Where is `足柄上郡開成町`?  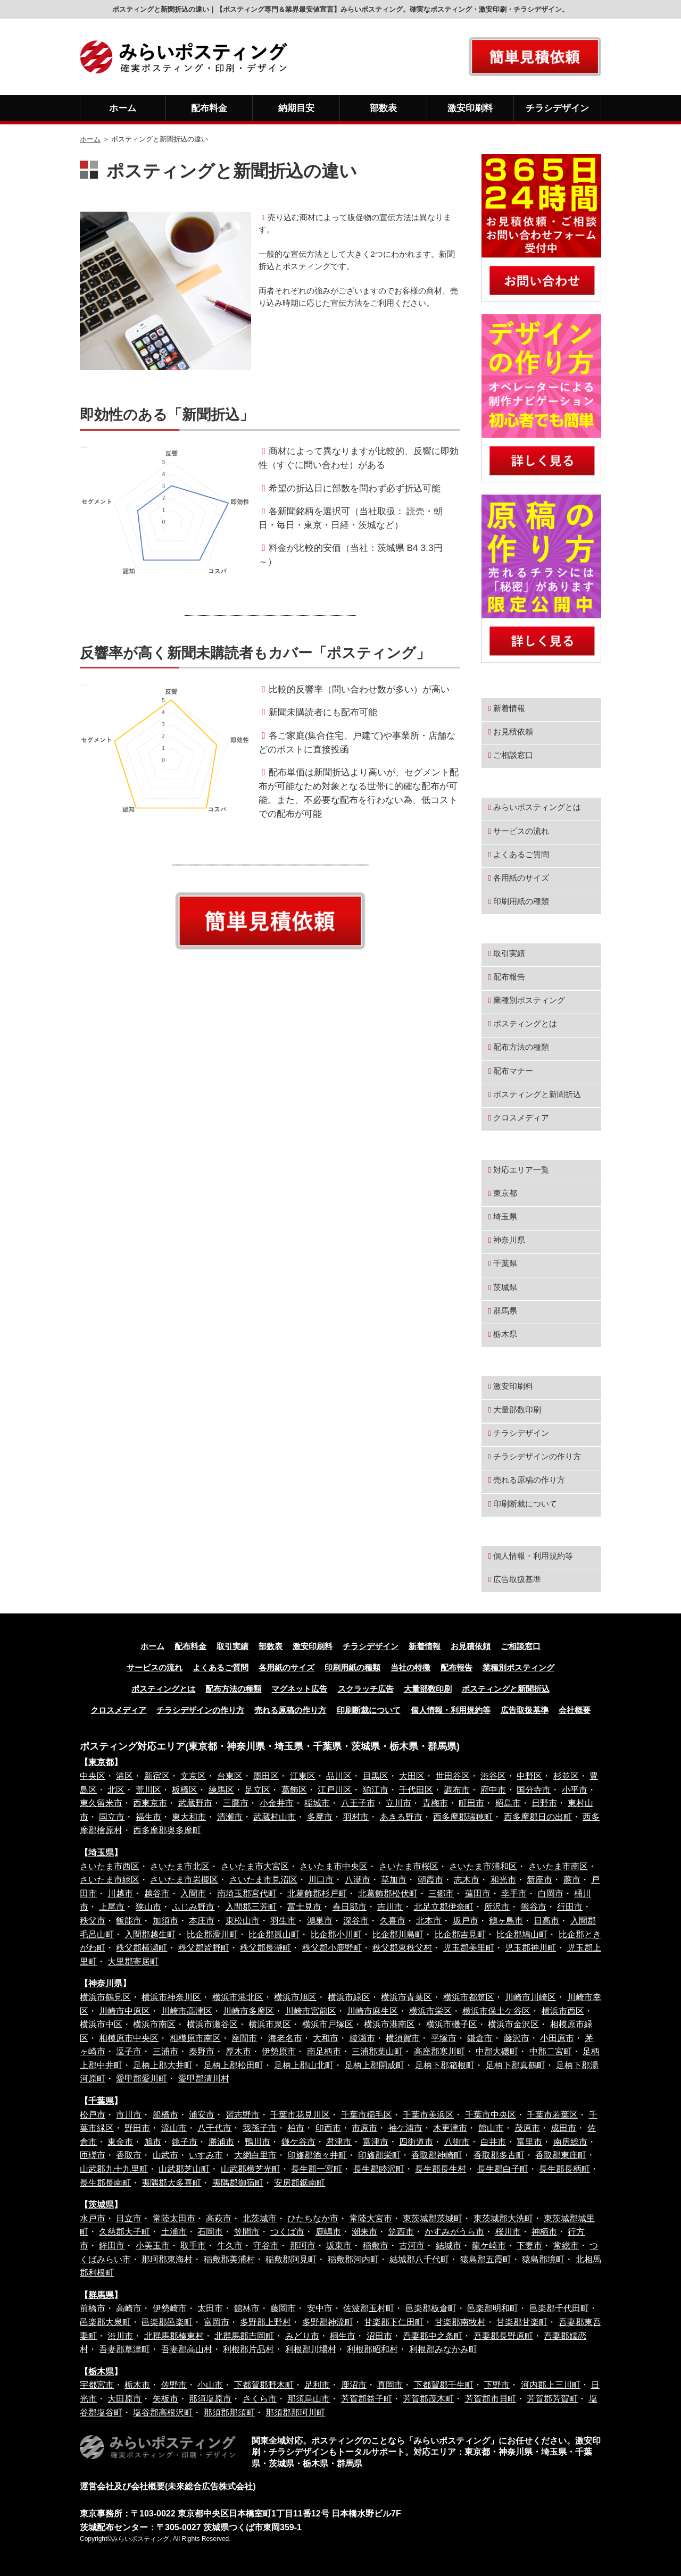
足柄上郡開成町 is located at coordinates (374, 2065).